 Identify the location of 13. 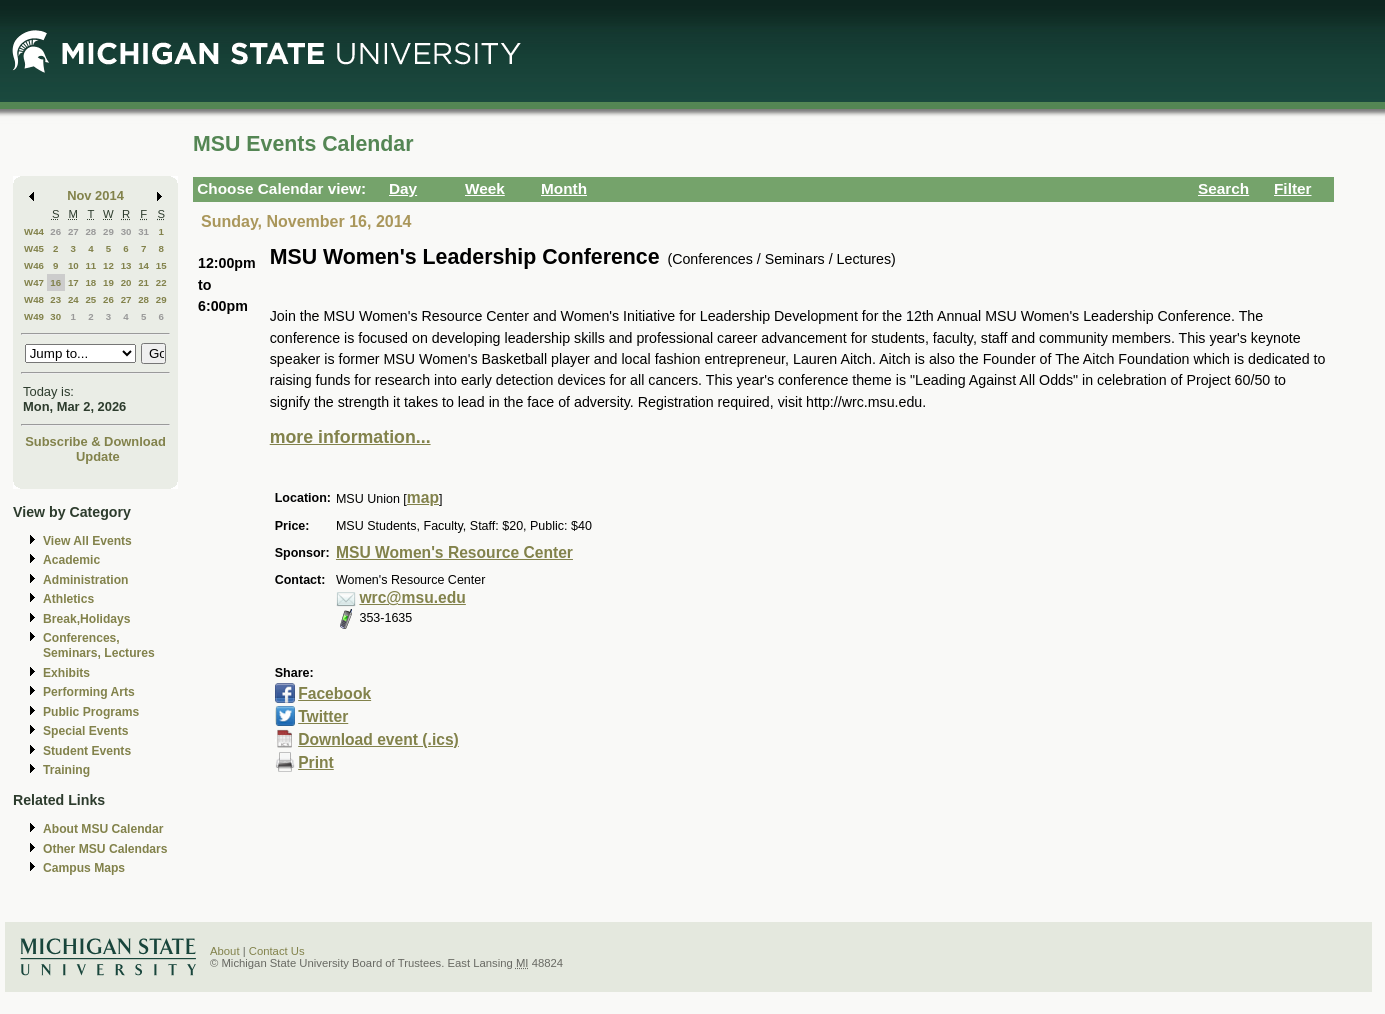
(126, 265).